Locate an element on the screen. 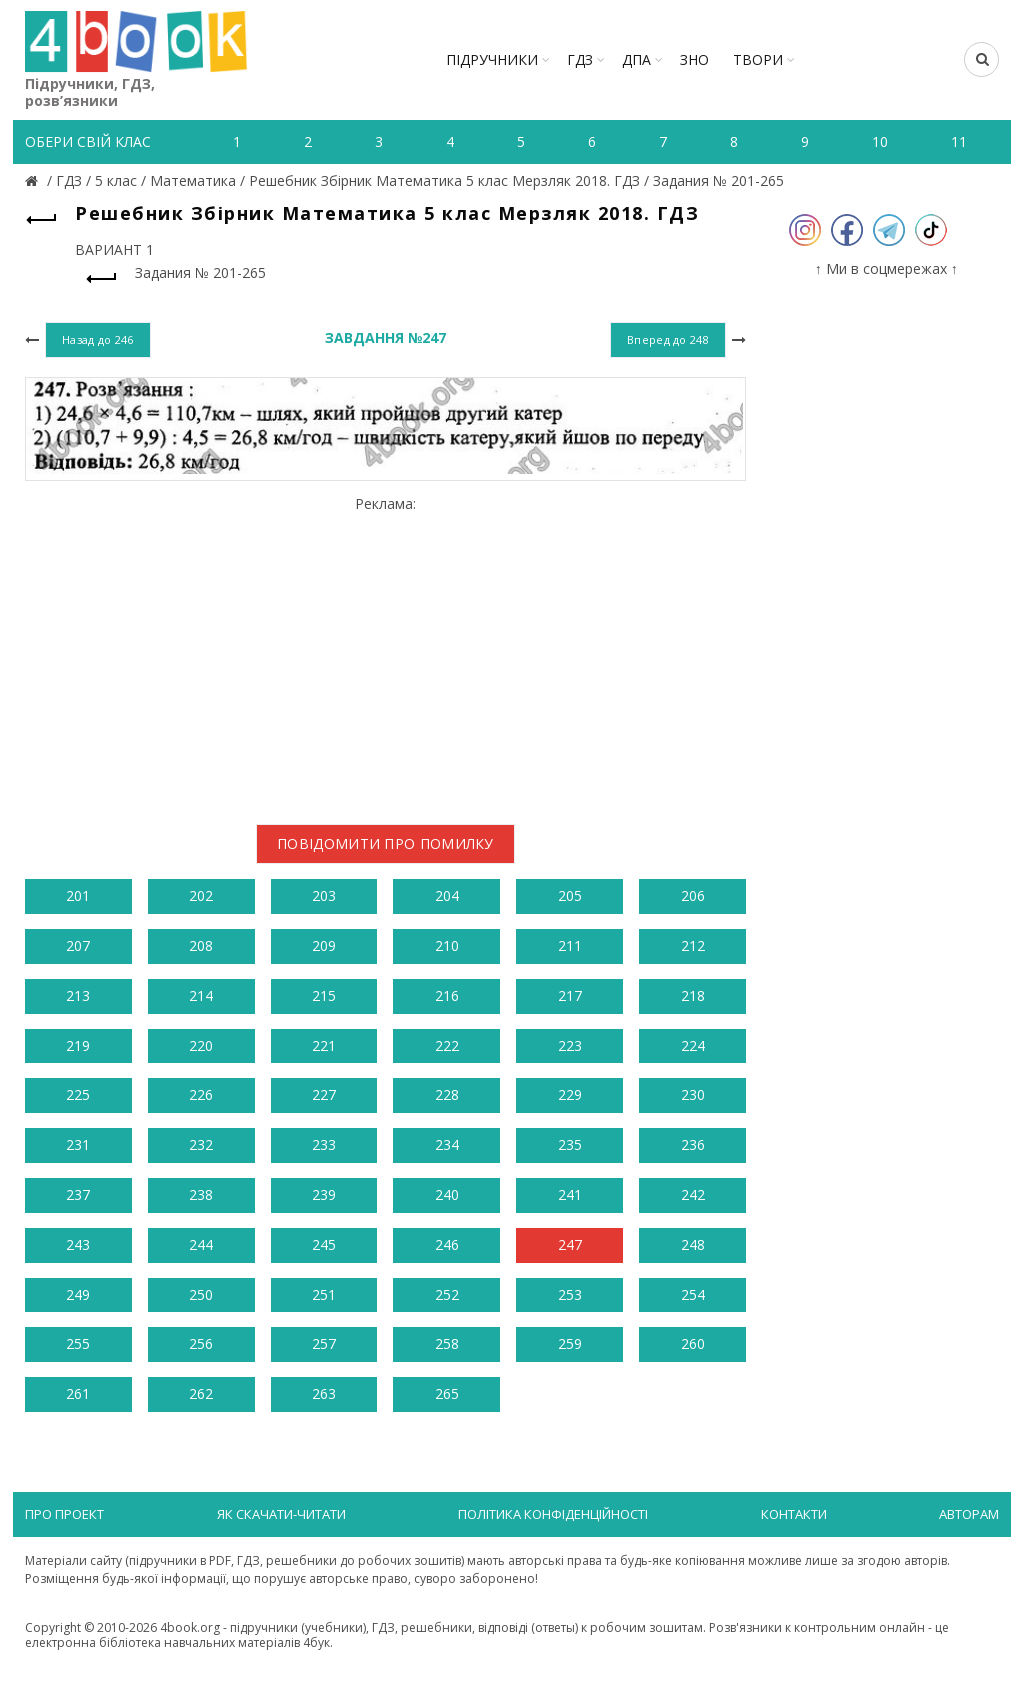 This screenshot has height=1694, width=1024. ГДЗ is located at coordinates (580, 59).